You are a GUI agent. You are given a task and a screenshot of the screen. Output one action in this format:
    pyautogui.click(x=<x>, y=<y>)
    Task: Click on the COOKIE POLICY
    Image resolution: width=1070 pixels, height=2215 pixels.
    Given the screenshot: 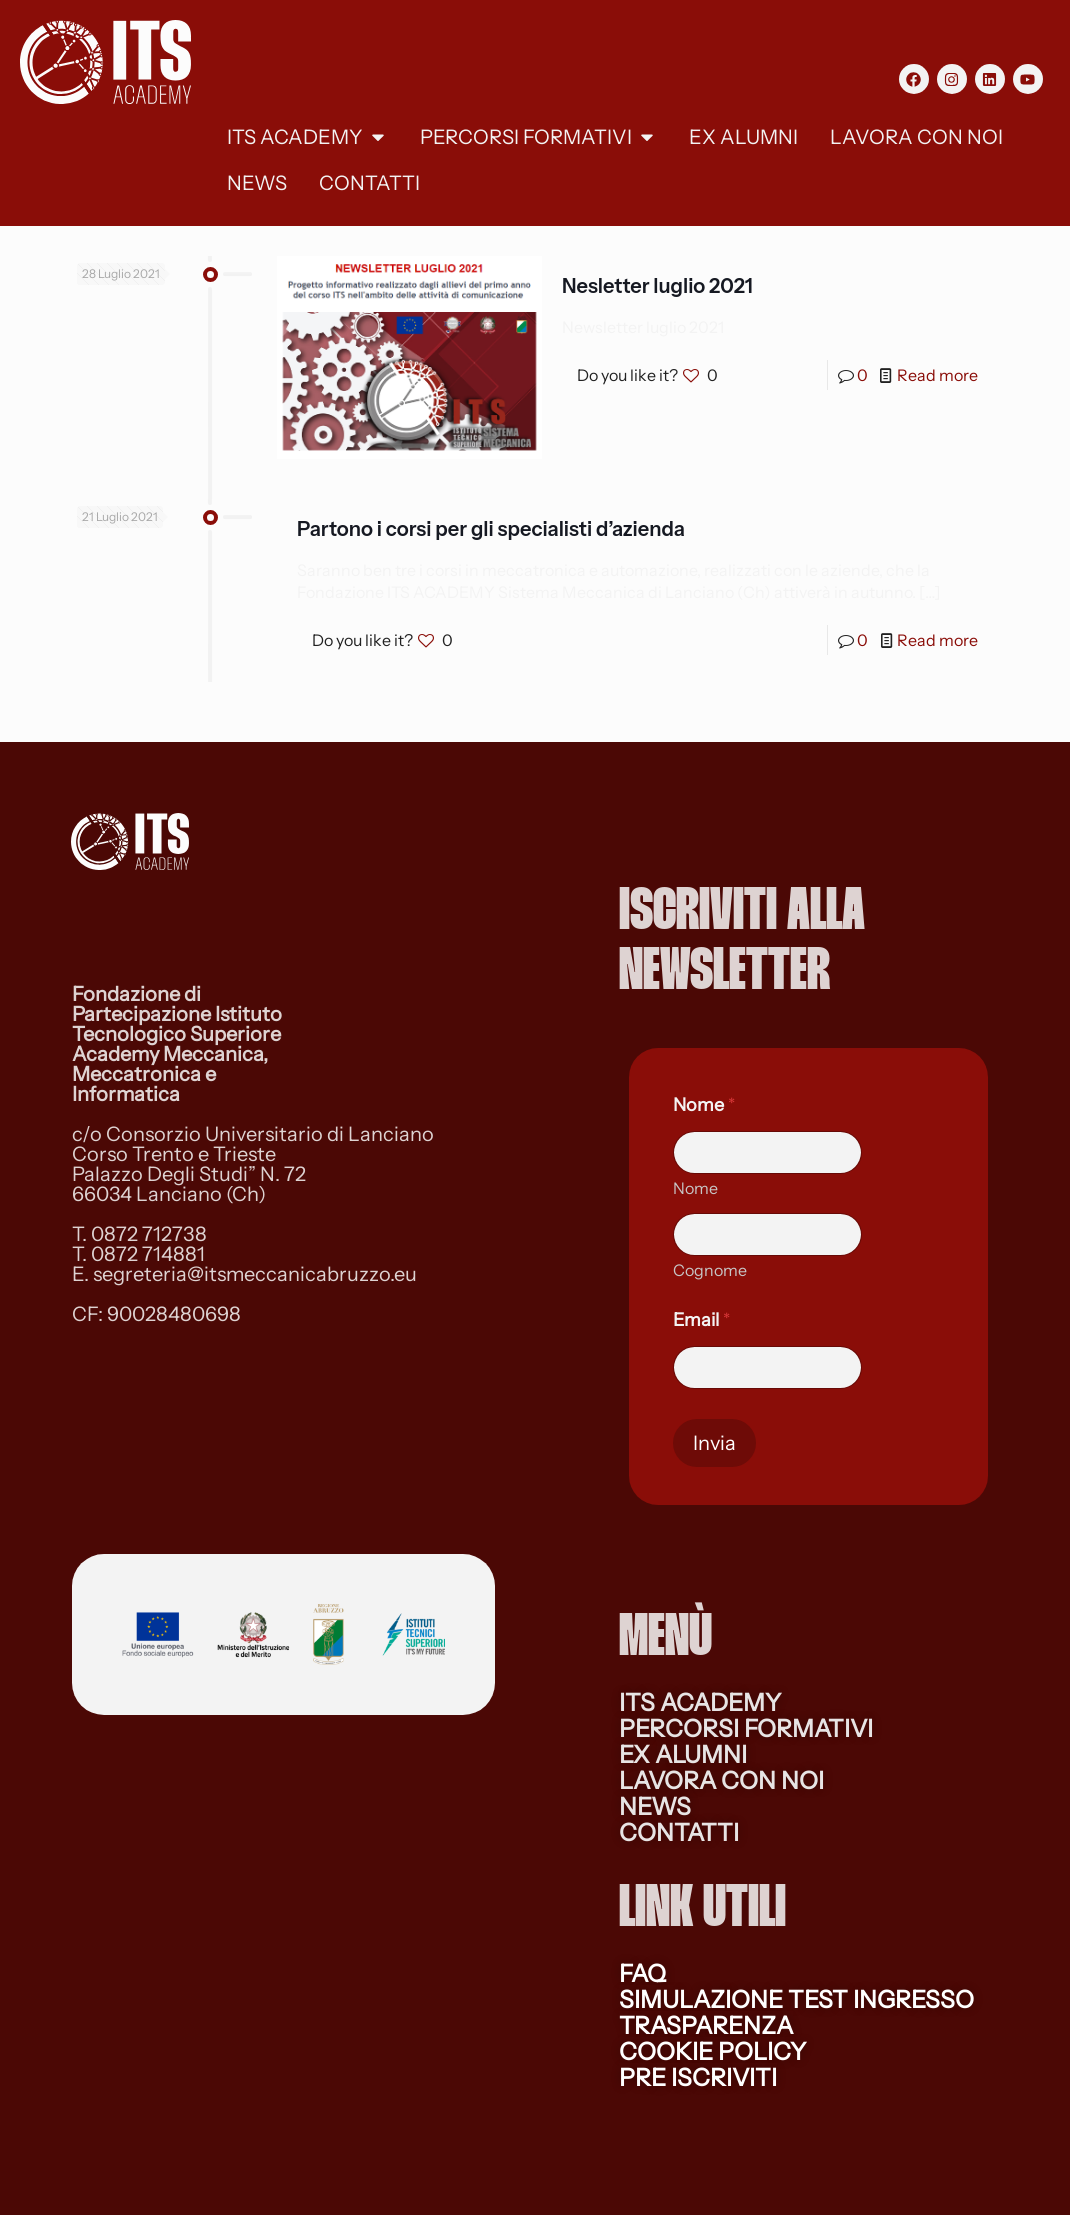 What is the action you would take?
    pyautogui.click(x=712, y=2051)
    